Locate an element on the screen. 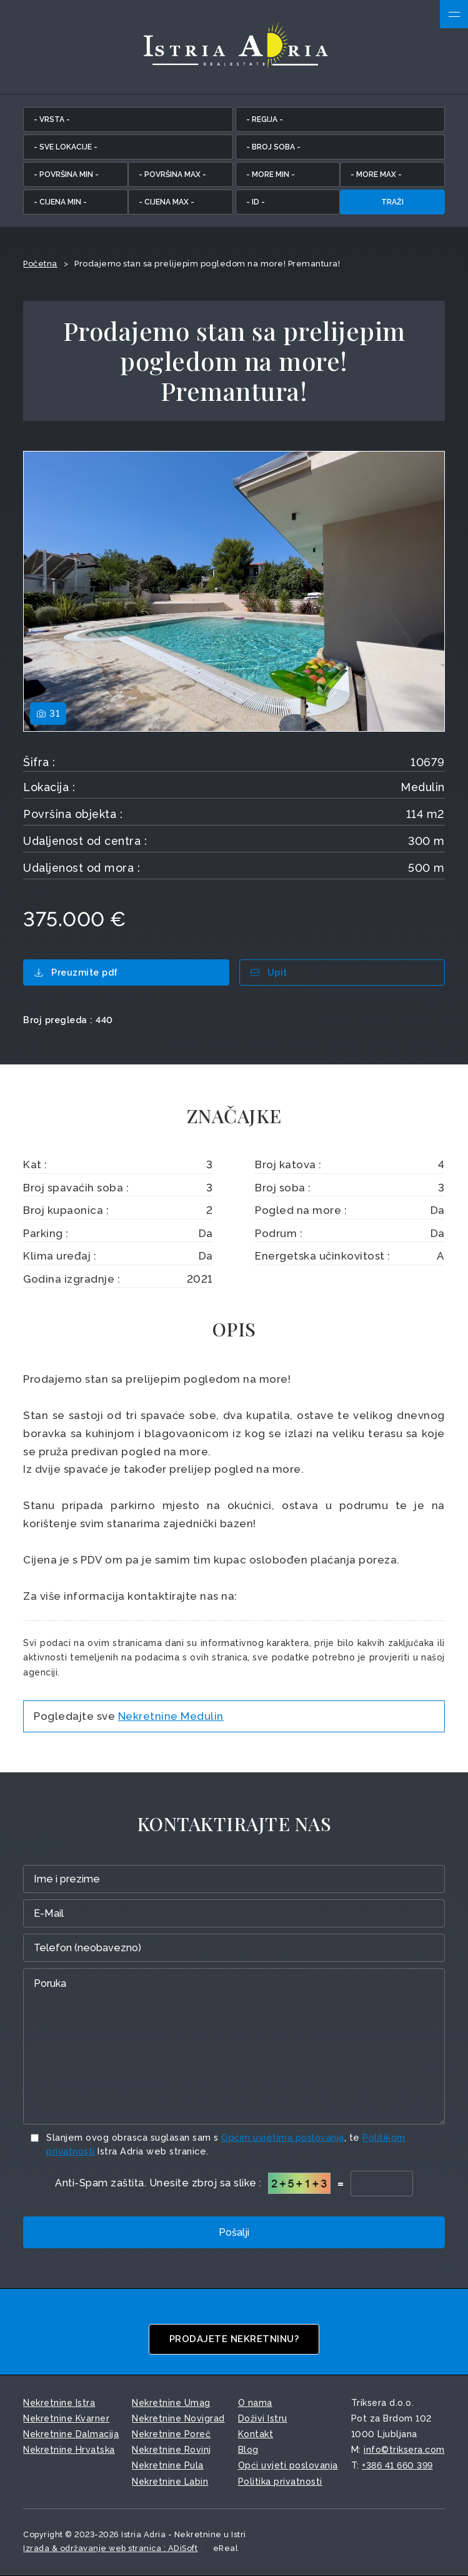 This screenshot has height=2576, width=468. Doživi Istru is located at coordinates (262, 2418).